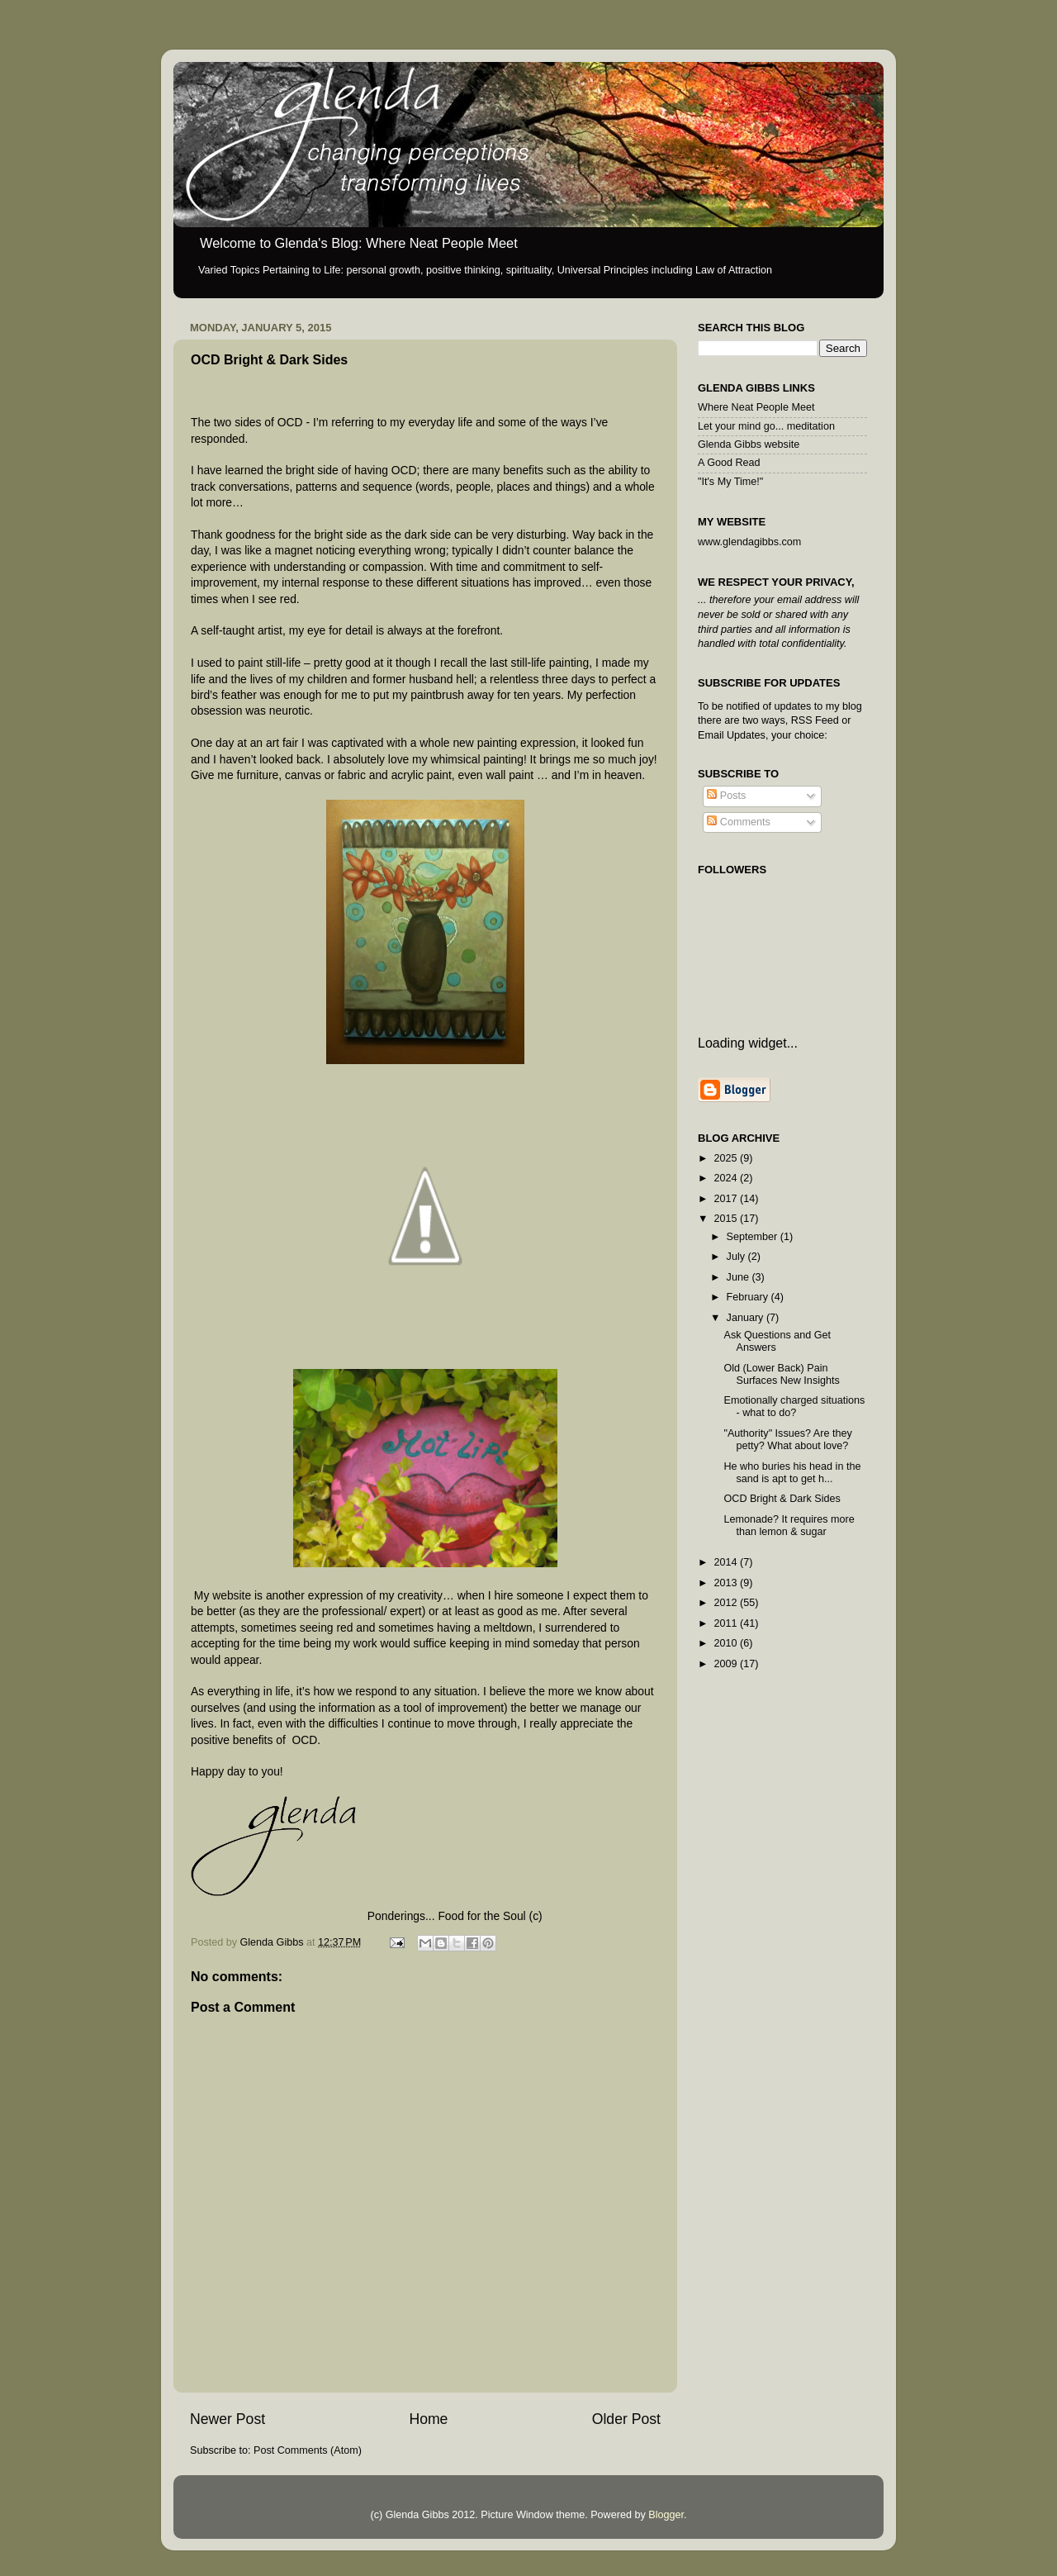 The image size is (1057, 2576). I want to click on He who buries his head in the sand is apt to get h..., so click(791, 1473).